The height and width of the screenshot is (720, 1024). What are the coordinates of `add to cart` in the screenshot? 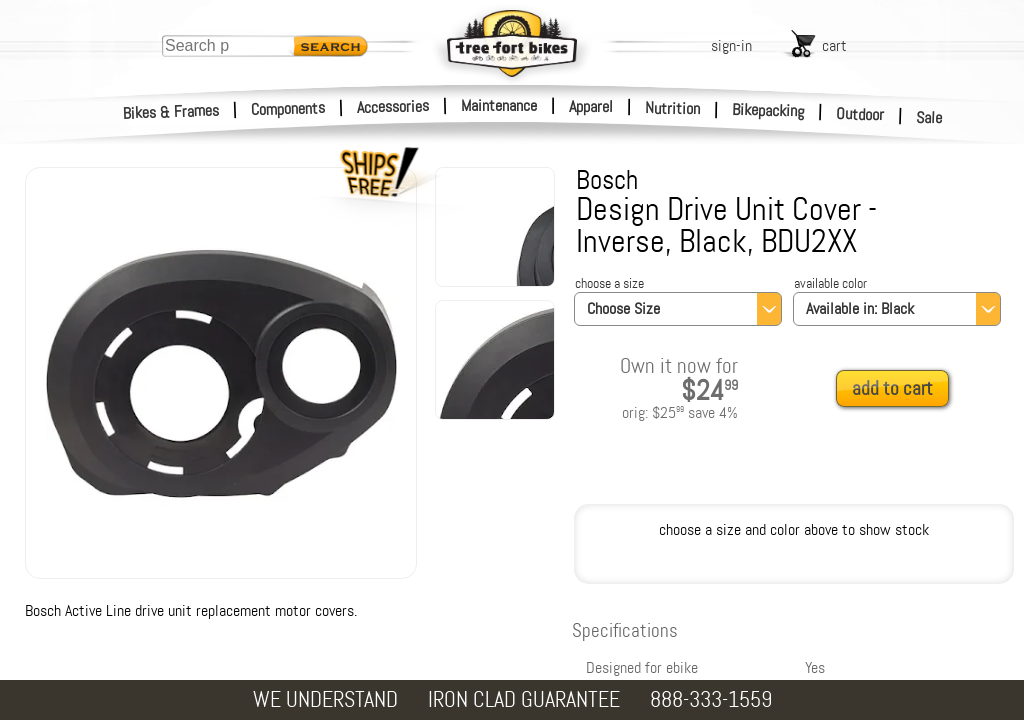 It's located at (892, 388).